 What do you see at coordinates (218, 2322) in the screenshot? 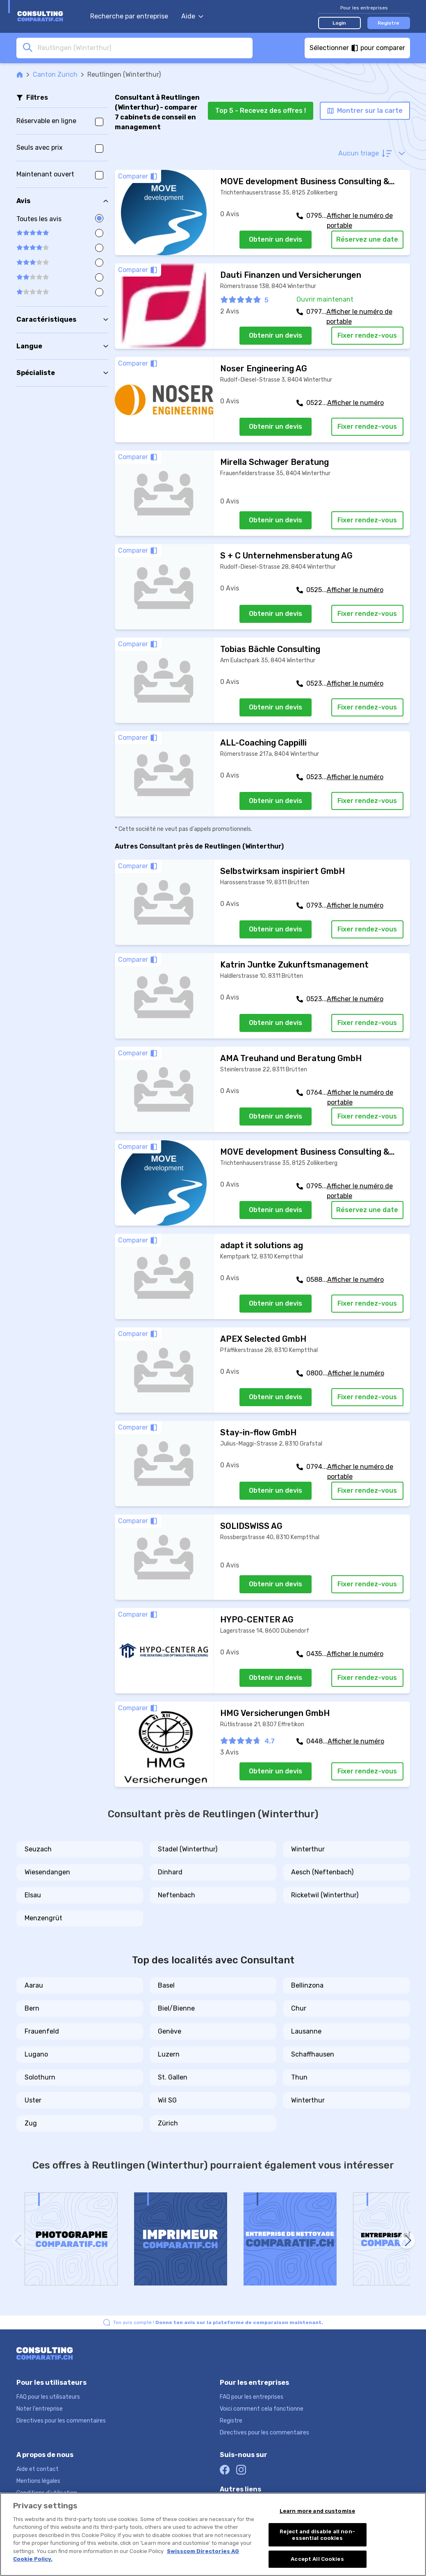
I see `Ton avis compte !` at bounding box center [218, 2322].